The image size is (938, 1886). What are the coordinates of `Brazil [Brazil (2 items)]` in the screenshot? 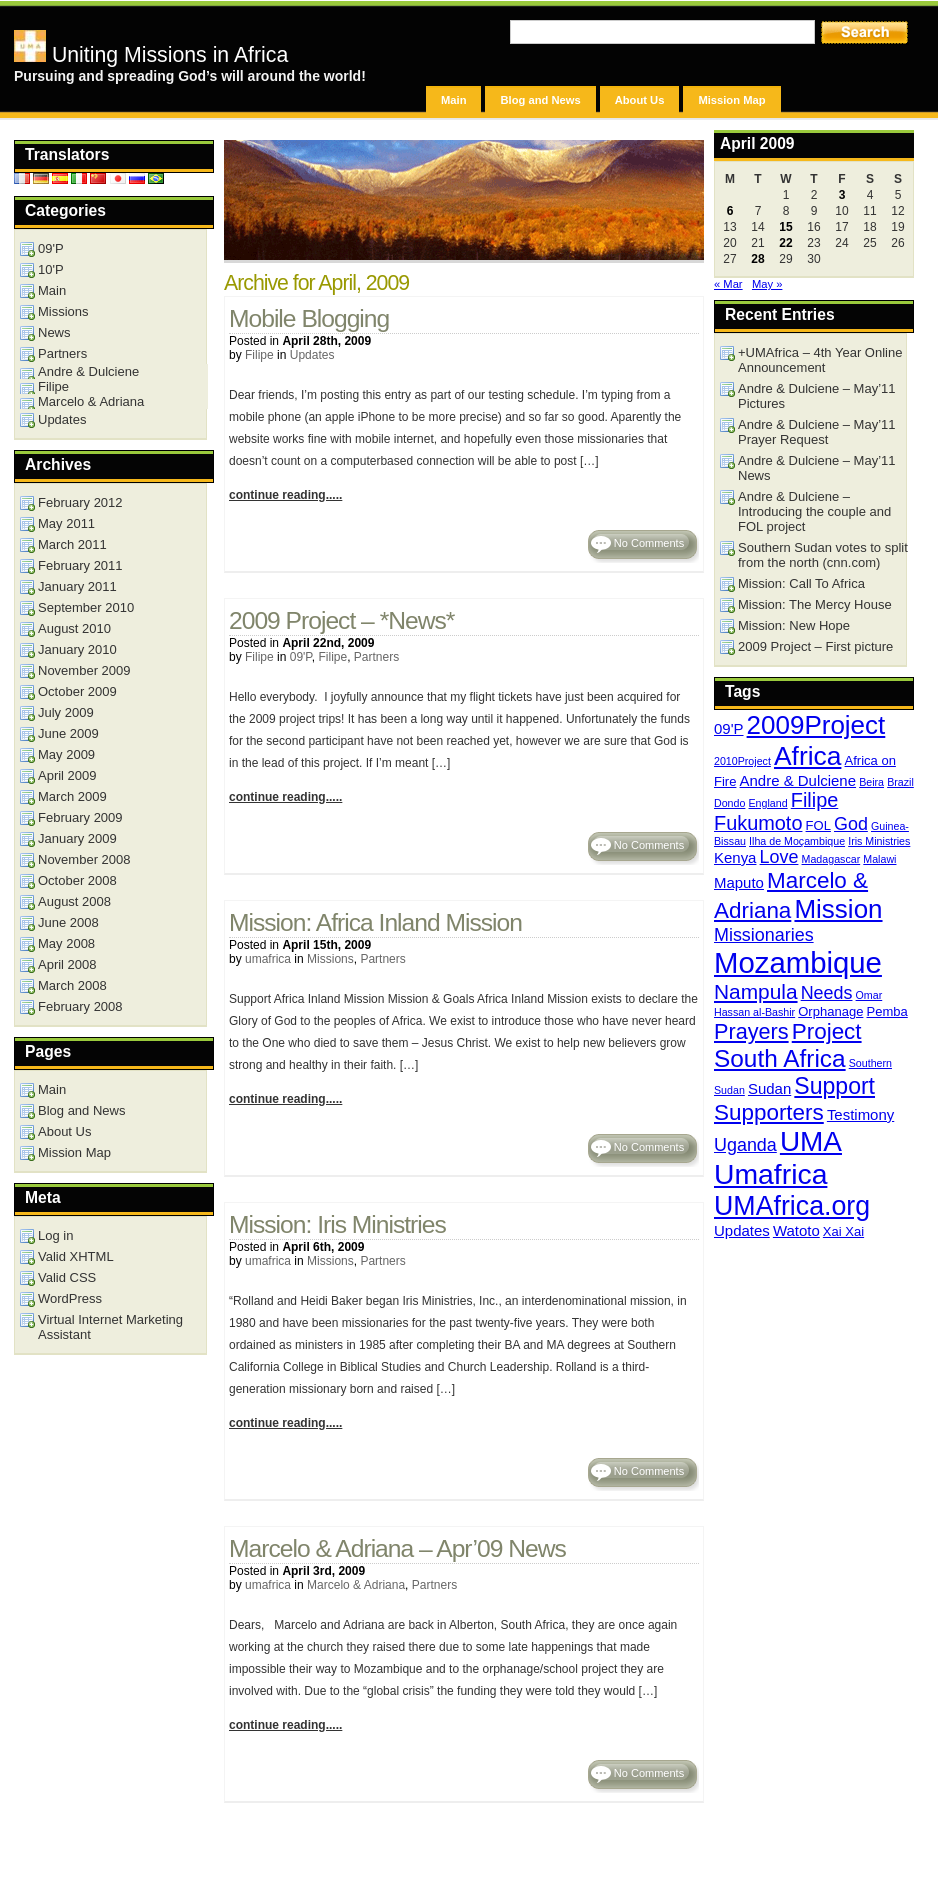 It's located at (900, 782).